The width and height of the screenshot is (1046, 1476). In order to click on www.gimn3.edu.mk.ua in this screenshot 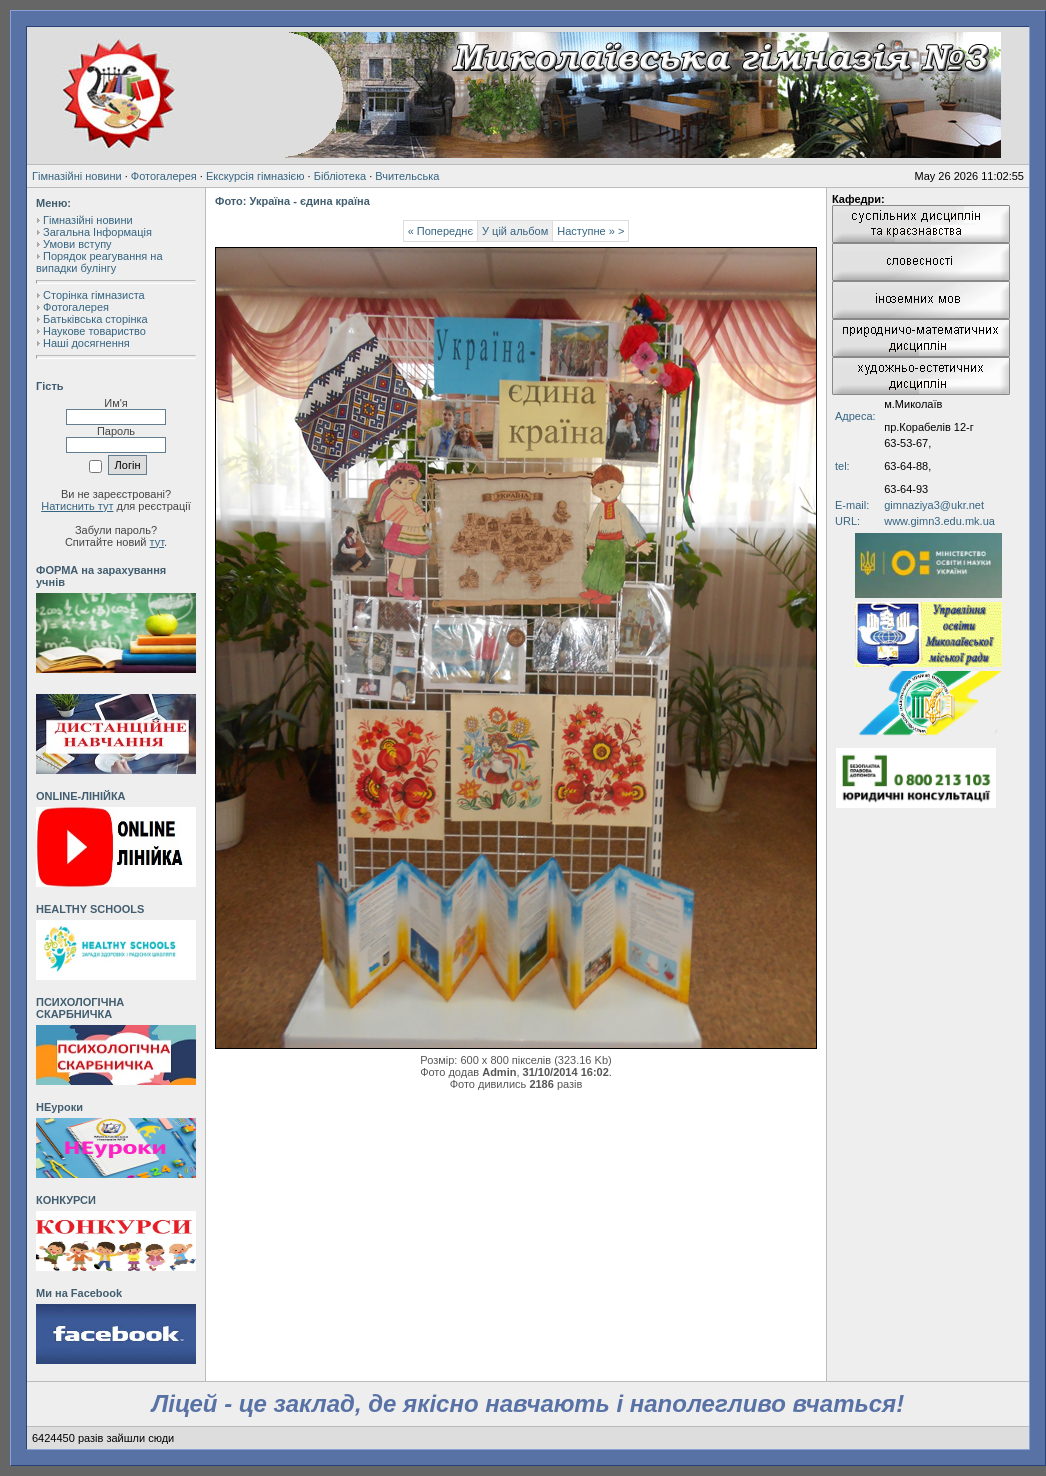, I will do `click(939, 521)`.